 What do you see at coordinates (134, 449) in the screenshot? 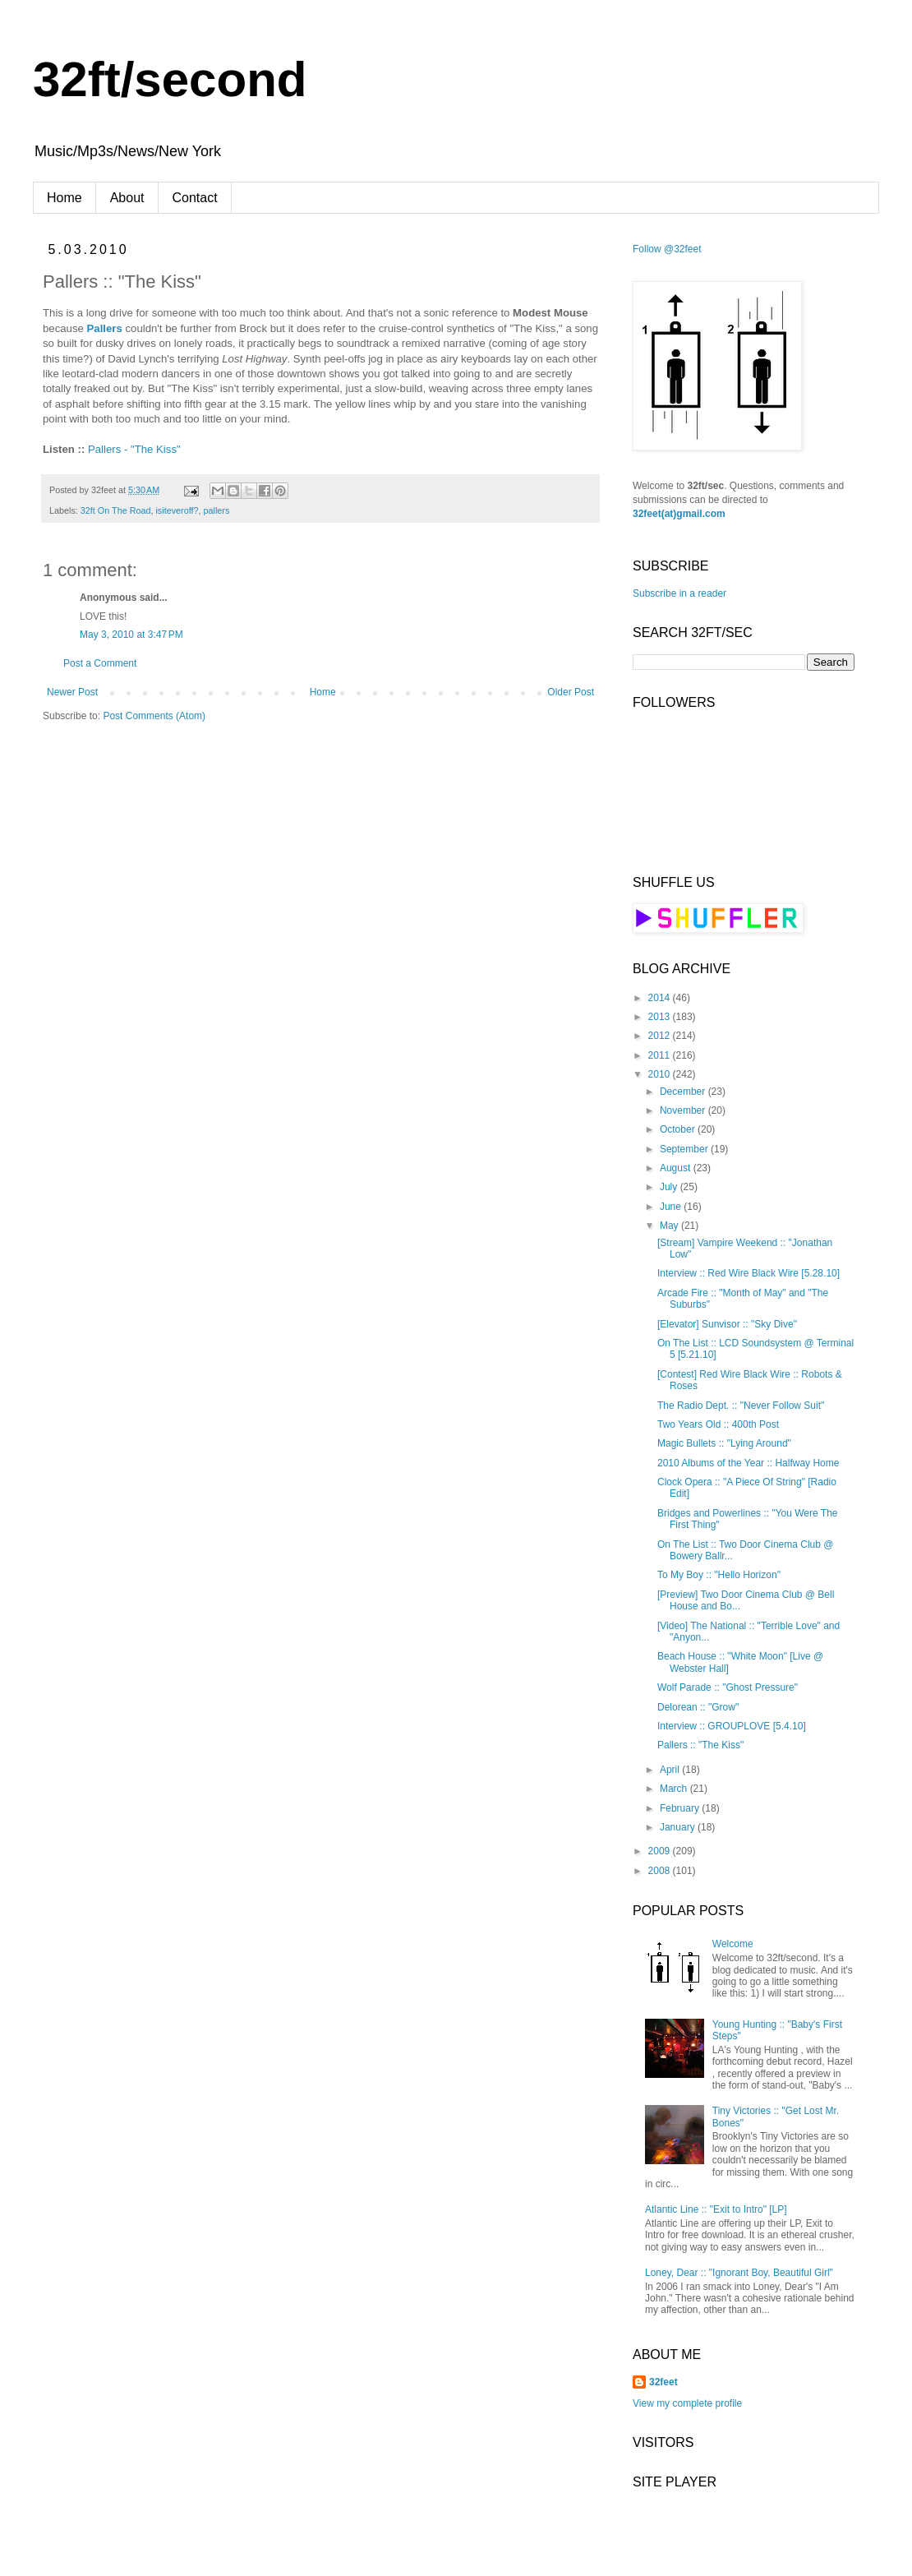
I see `Pallers - "The Kiss"` at bounding box center [134, 449].